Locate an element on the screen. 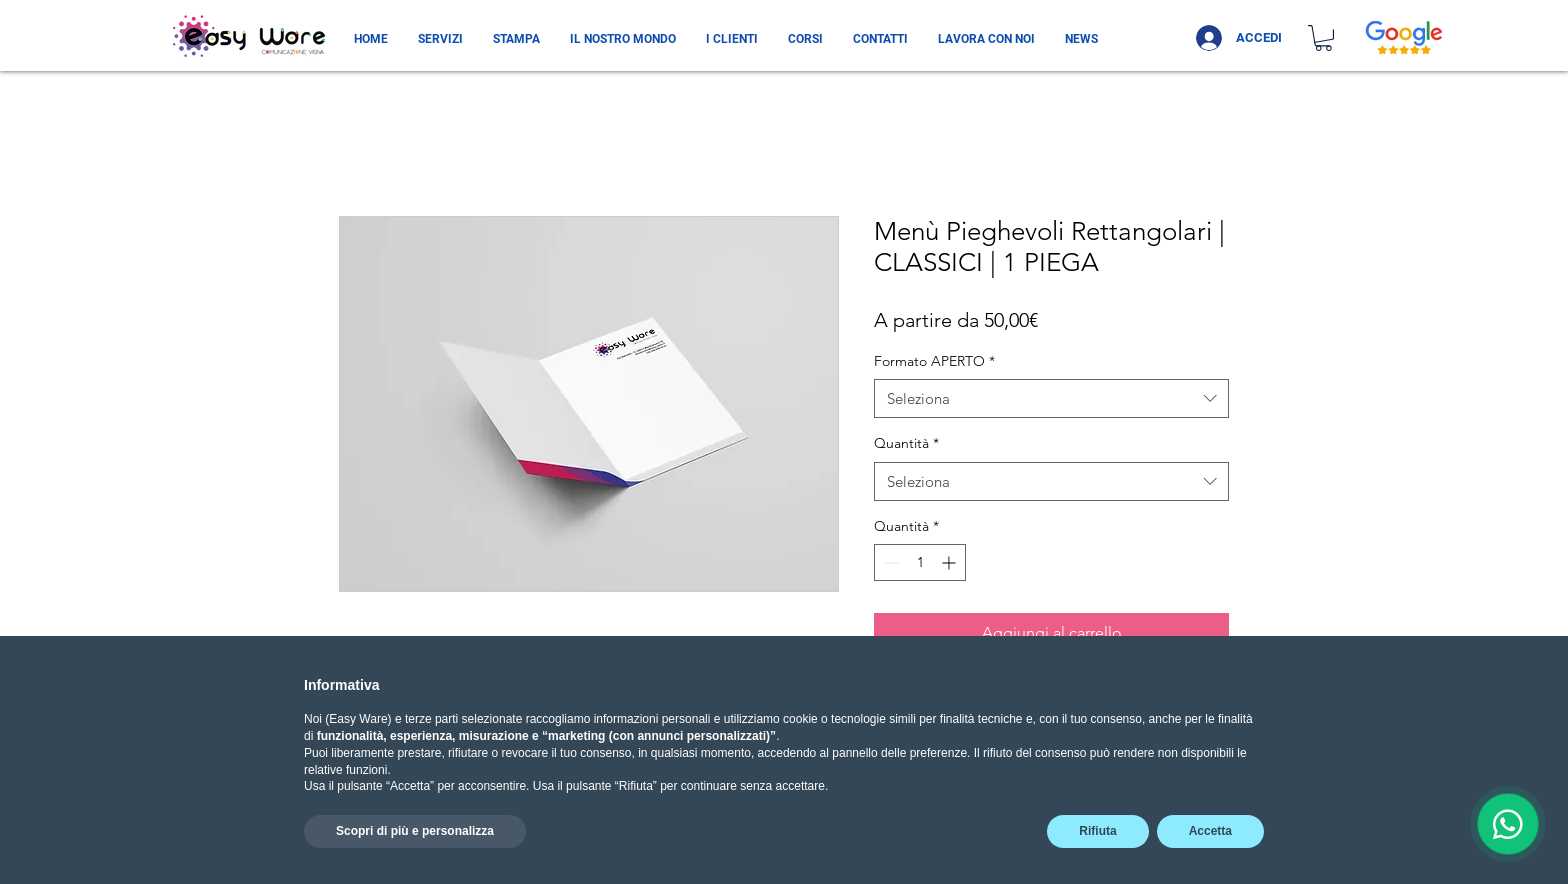 Image resolution: width=1568 pixels, height=884 pixels. [Decrement] is located at coordinates (889, 562).